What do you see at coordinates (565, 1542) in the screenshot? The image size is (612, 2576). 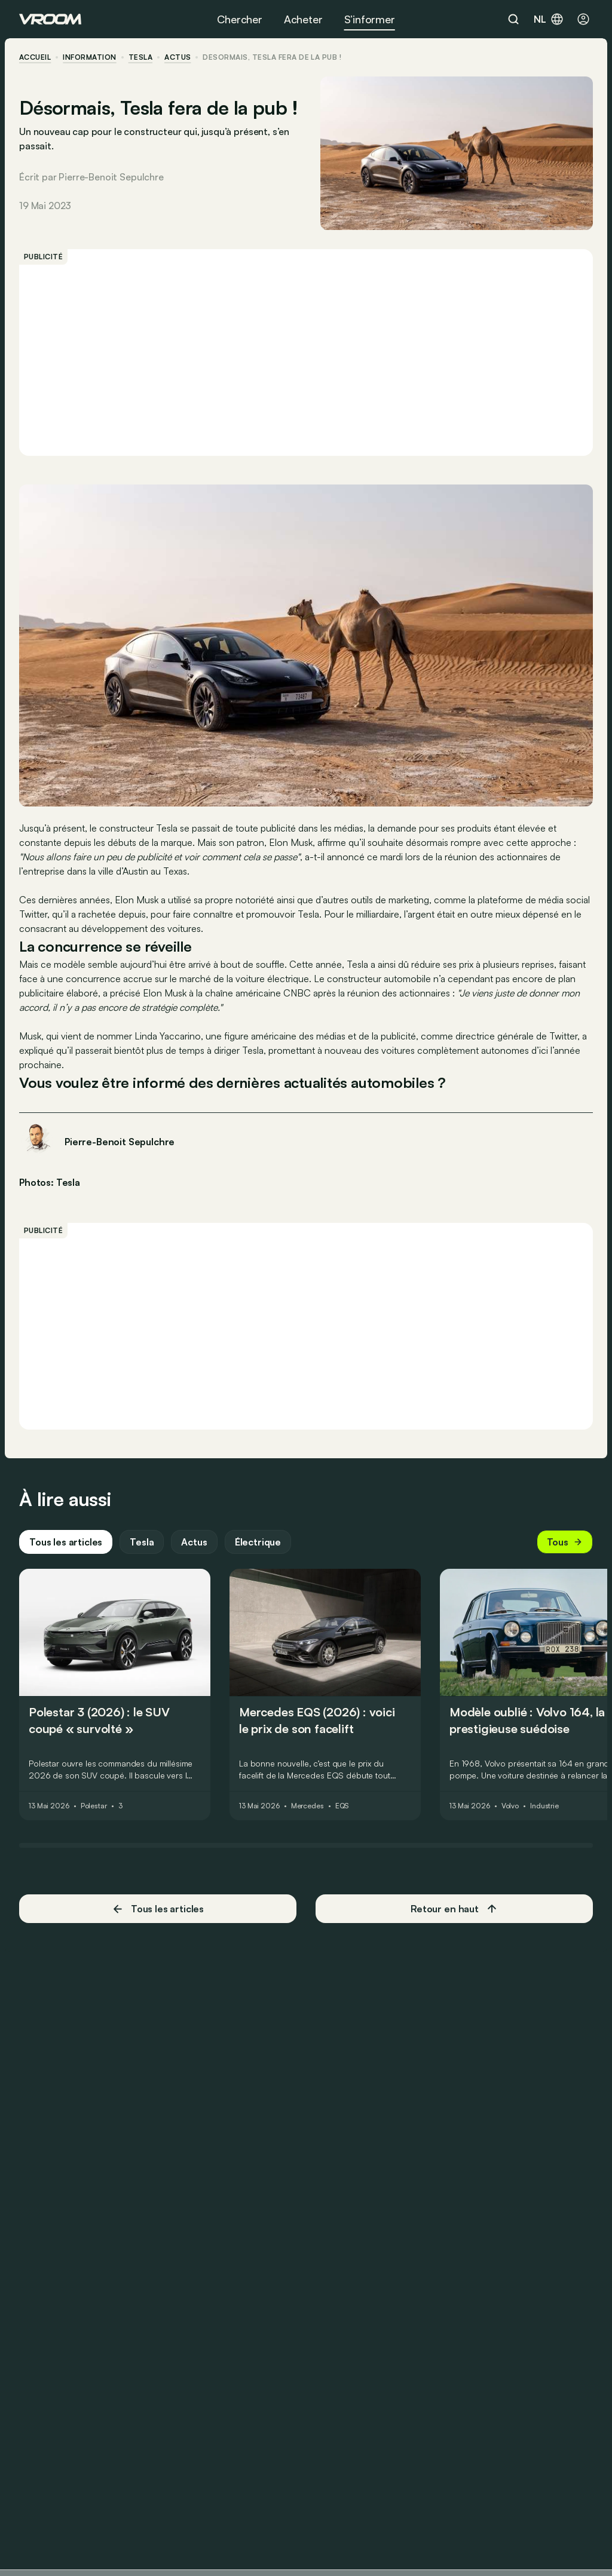 I see `Tous` at bounding box center [565, 1542].